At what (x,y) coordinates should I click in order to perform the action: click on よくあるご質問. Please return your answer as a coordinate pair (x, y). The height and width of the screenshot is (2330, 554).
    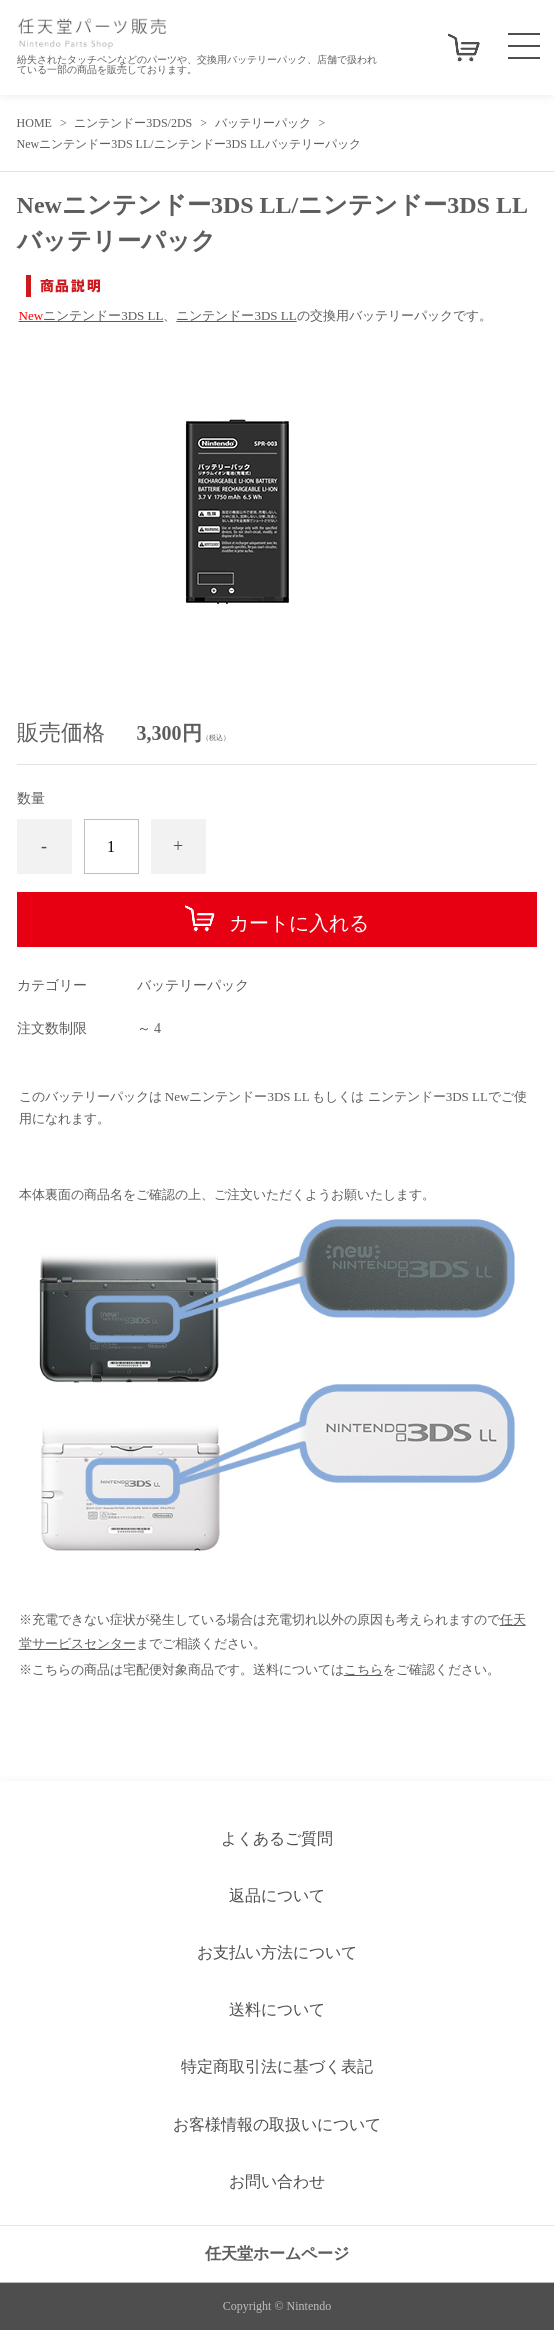
    Looking at the image, I should click on (277, 1838).